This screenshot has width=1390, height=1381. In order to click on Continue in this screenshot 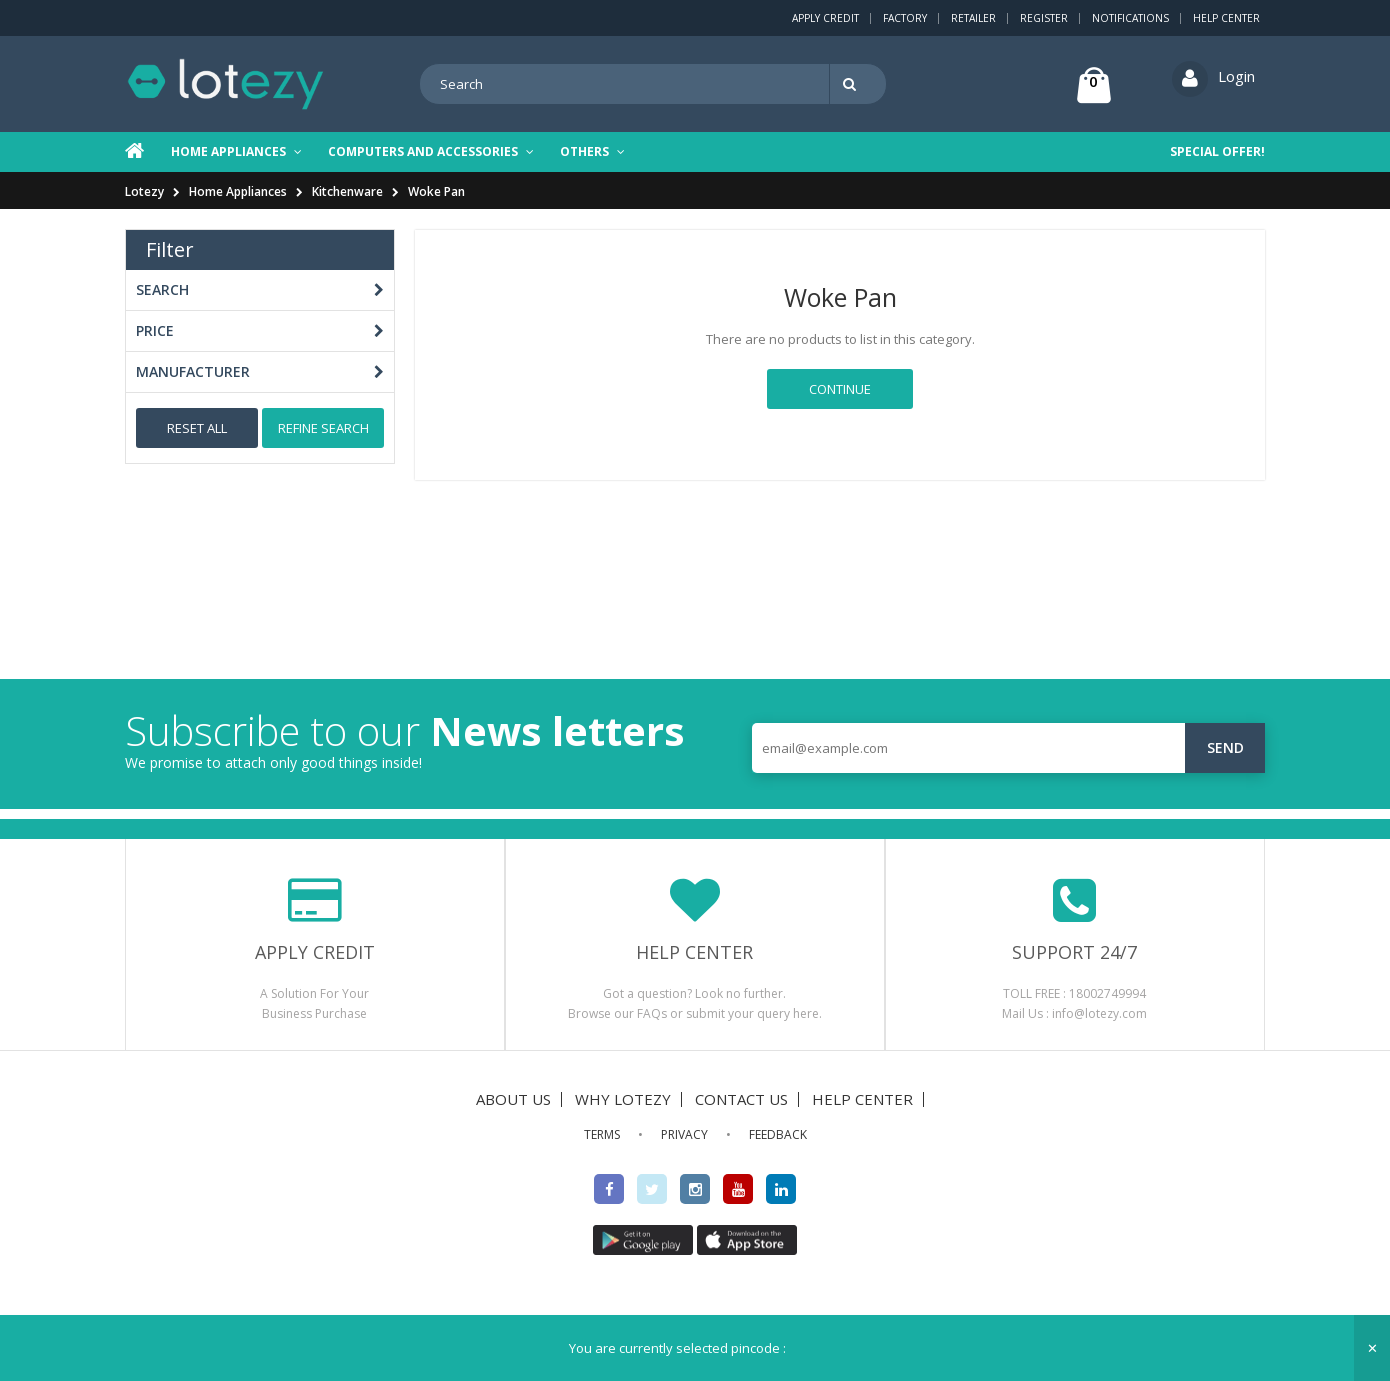, I will do `click(840, 389)`.